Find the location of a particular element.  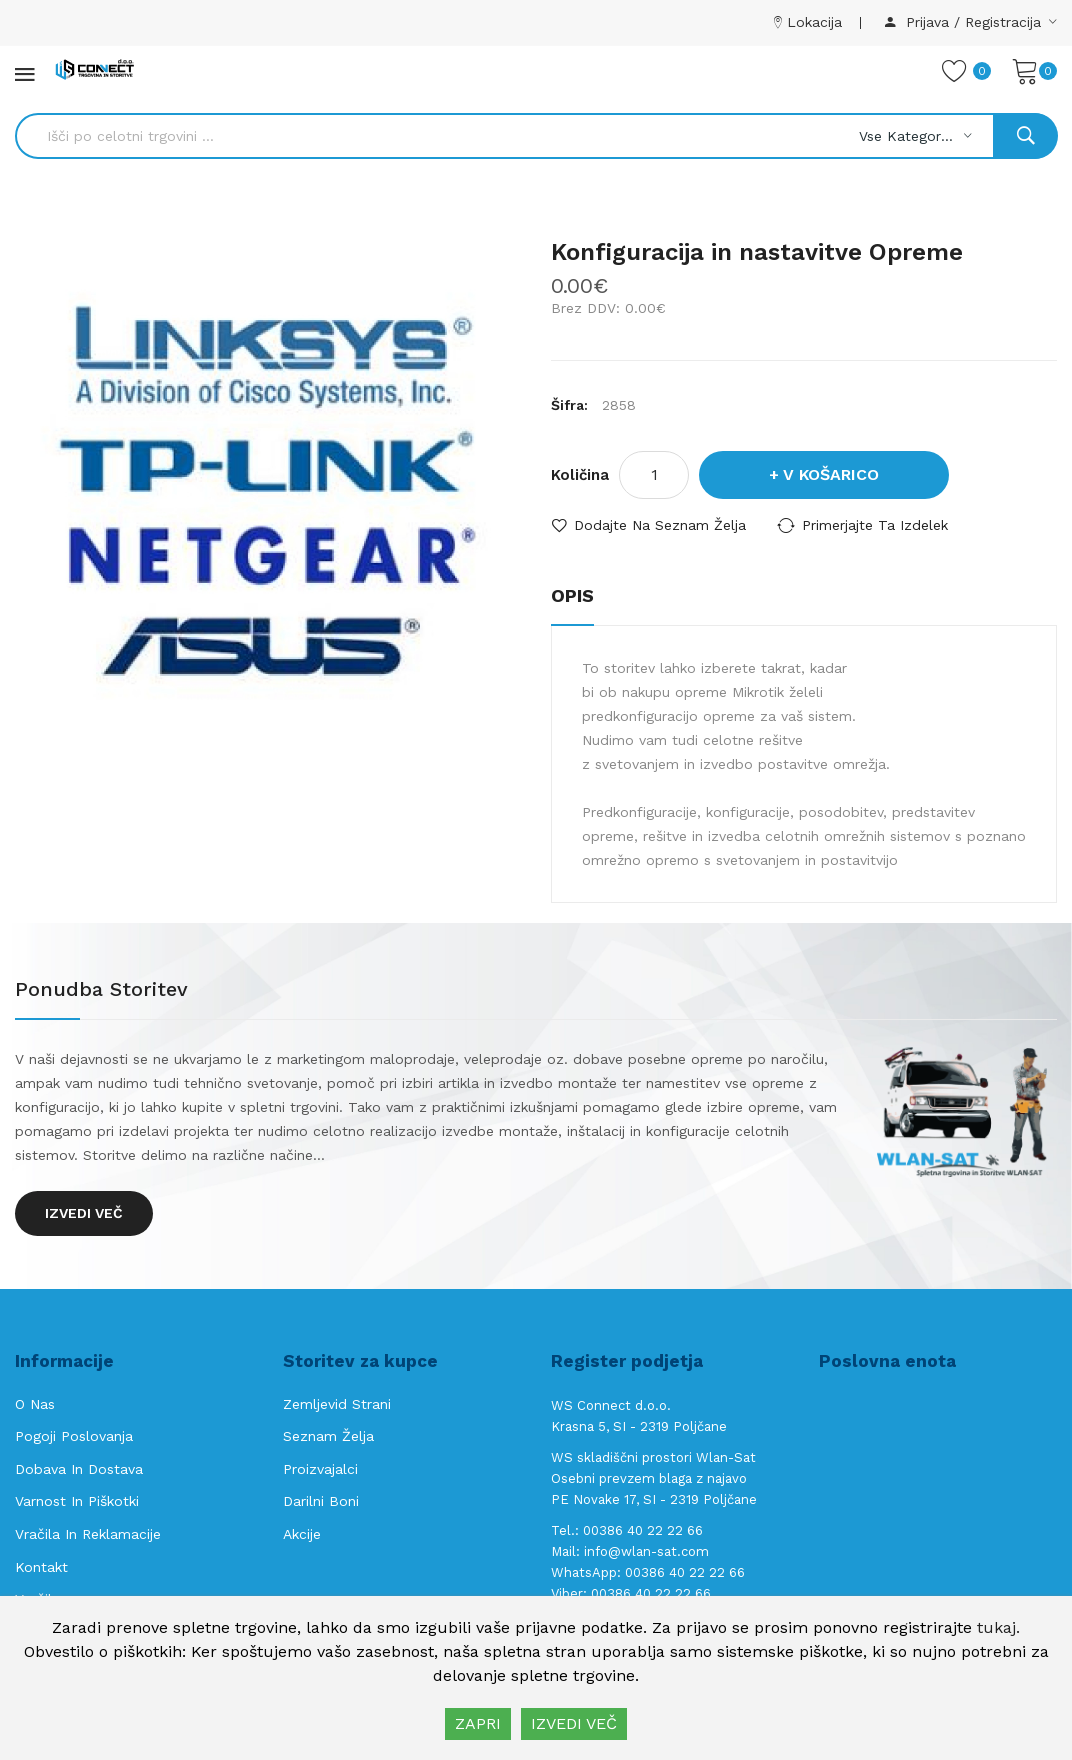

Zemljevid strani is located at coordinates (337, 1404).